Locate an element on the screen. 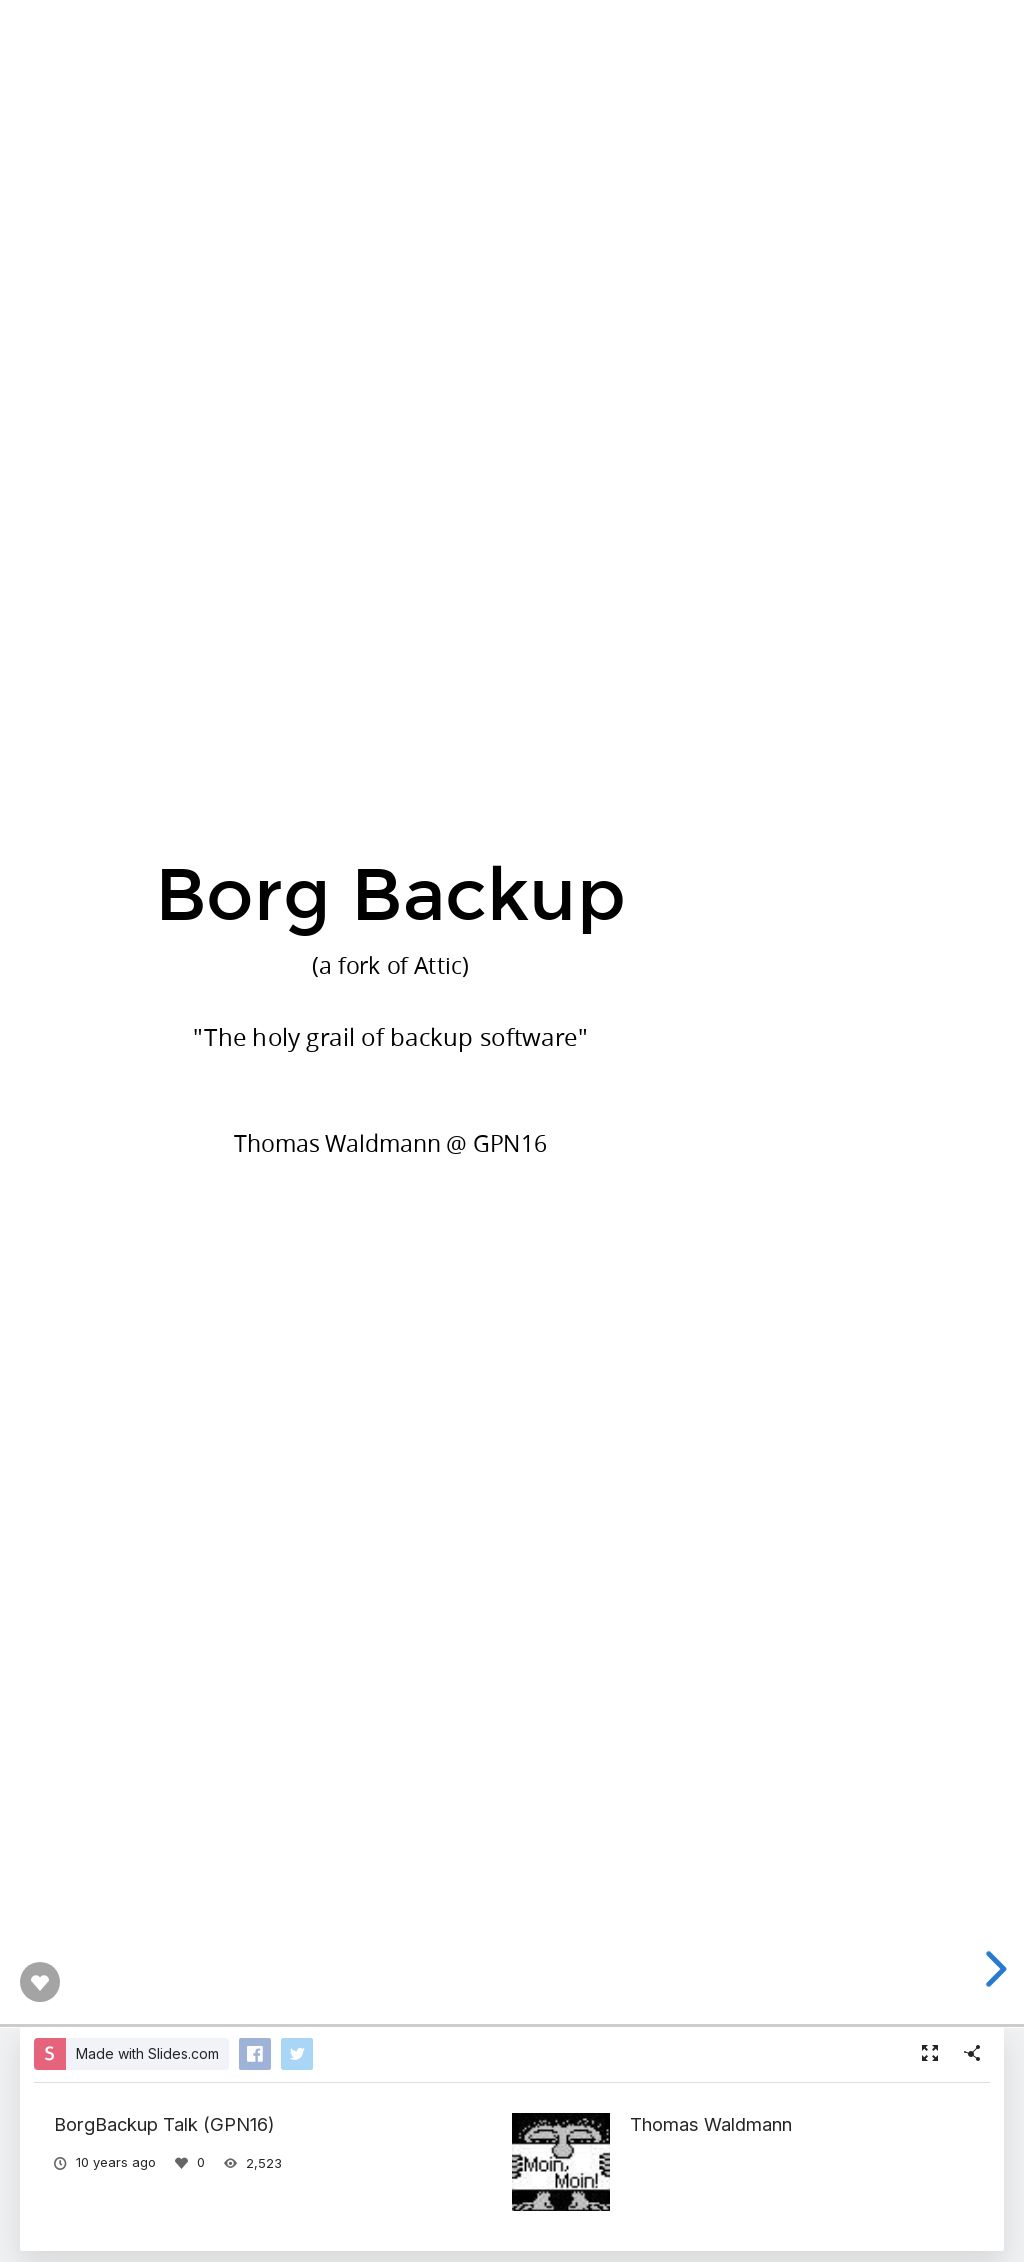 The width and height of the screenshot is (1024, 2262). [next slide] is located at coordinates (1000, 1969).